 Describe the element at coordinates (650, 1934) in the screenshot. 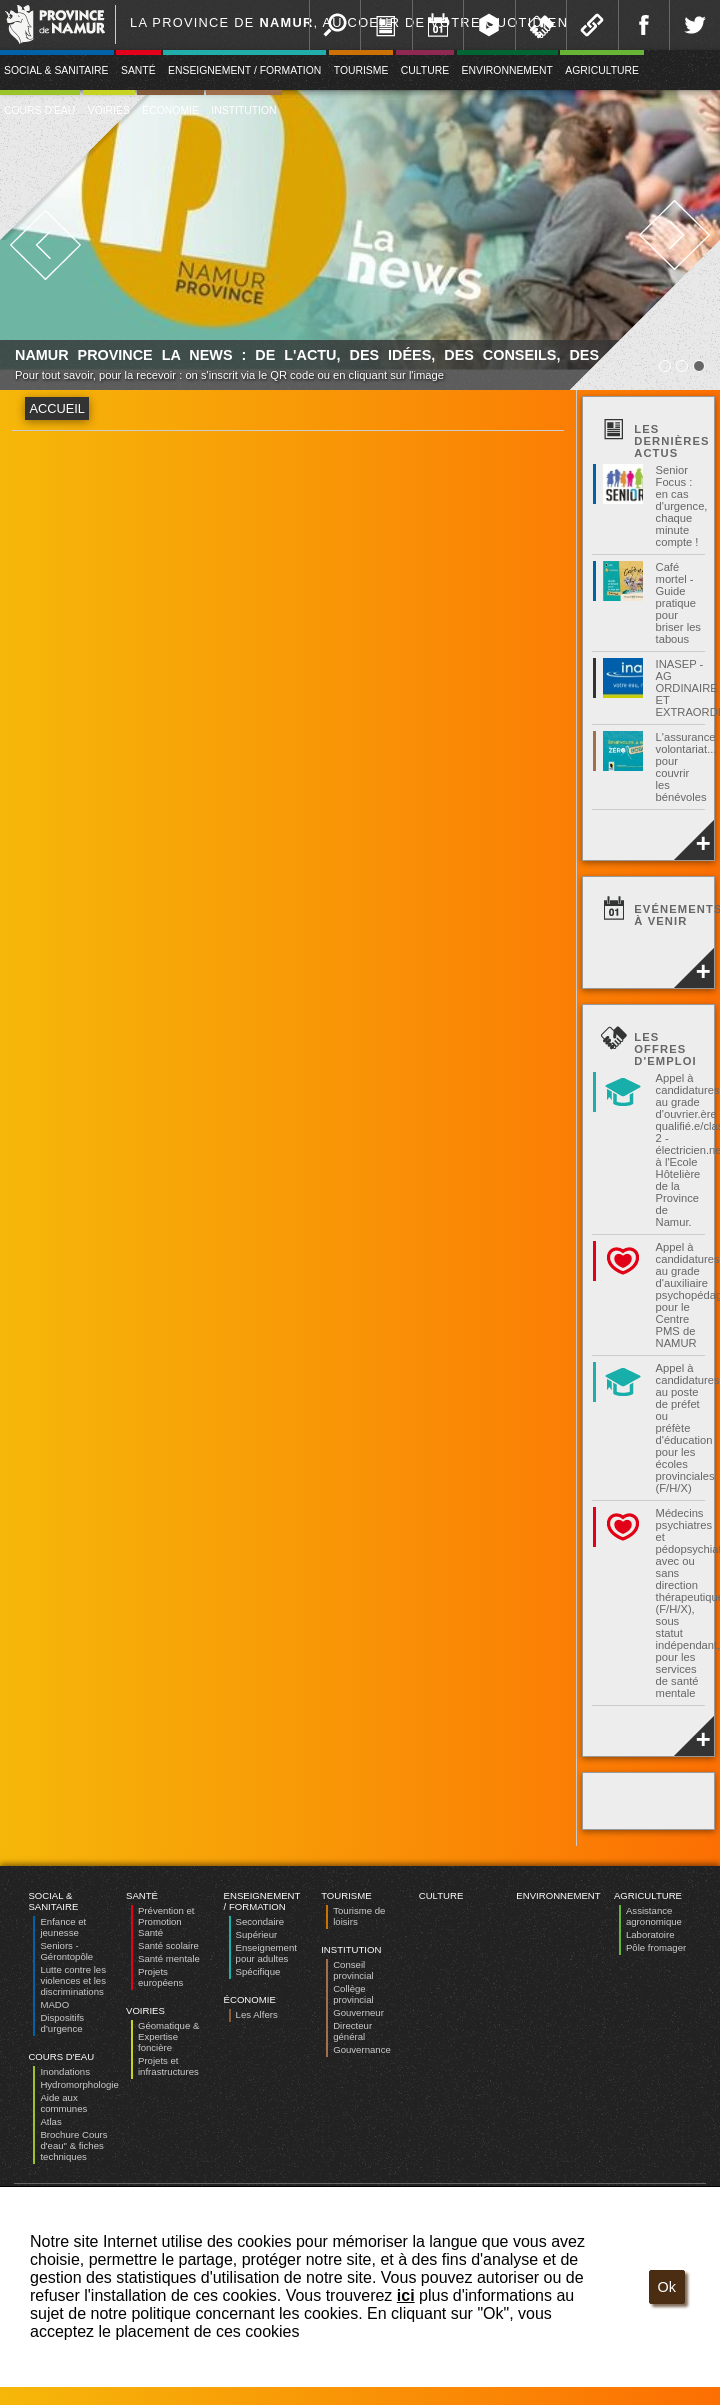

I see `Laboratoire` at that location.